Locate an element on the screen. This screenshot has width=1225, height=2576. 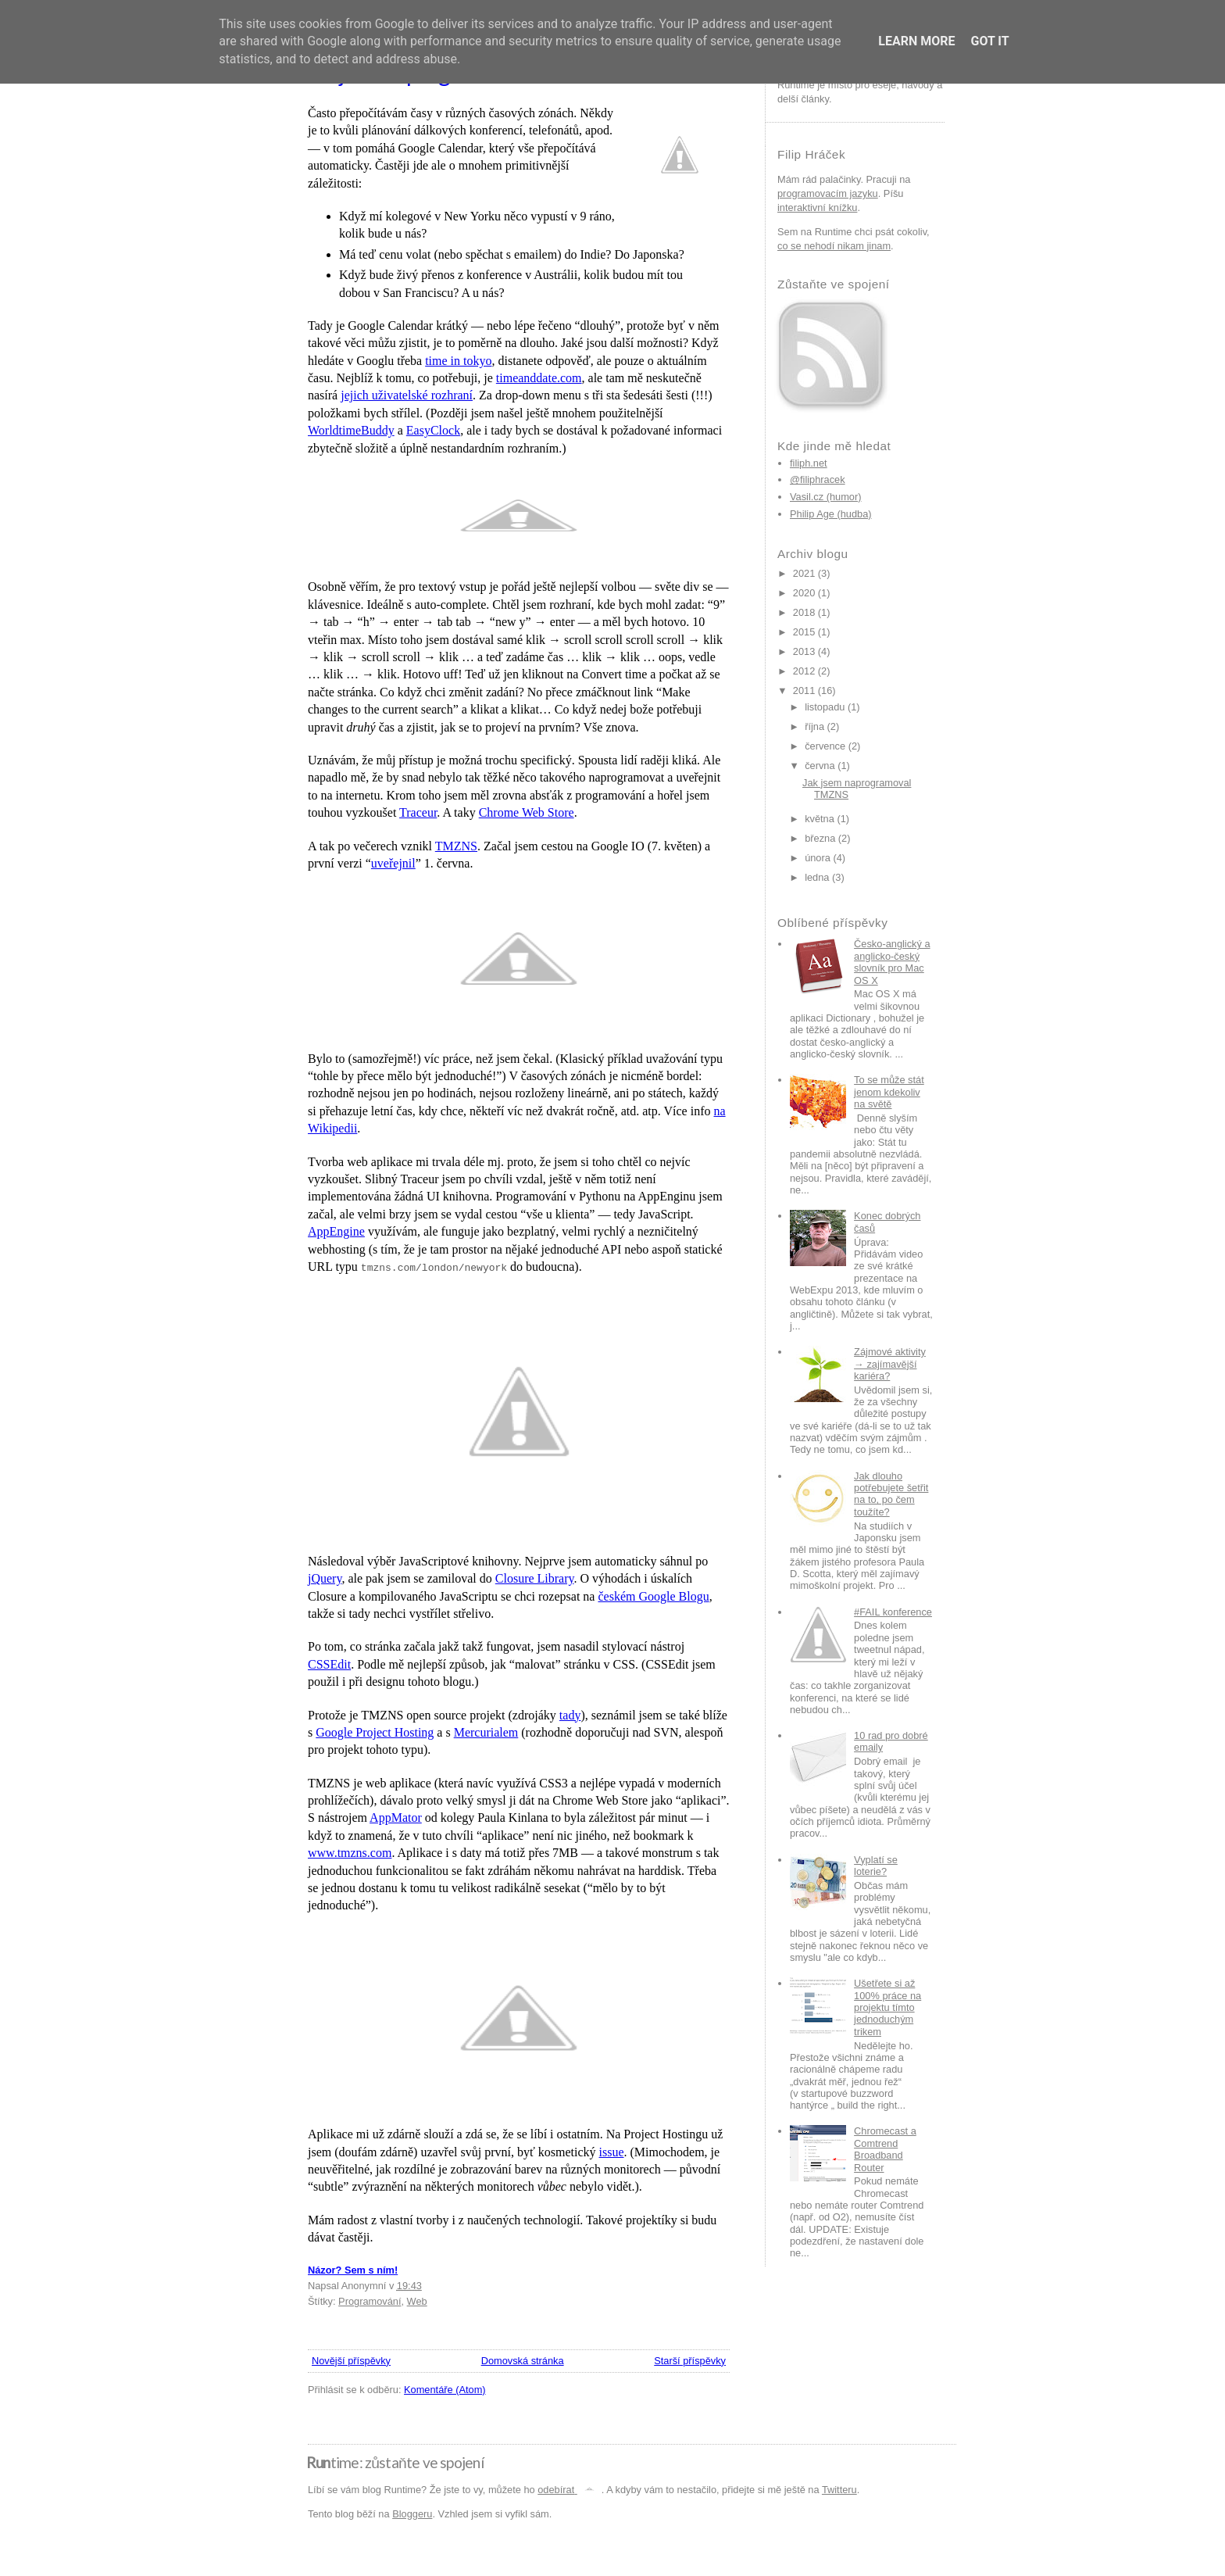
2015 is located at coordinates (804, 632).